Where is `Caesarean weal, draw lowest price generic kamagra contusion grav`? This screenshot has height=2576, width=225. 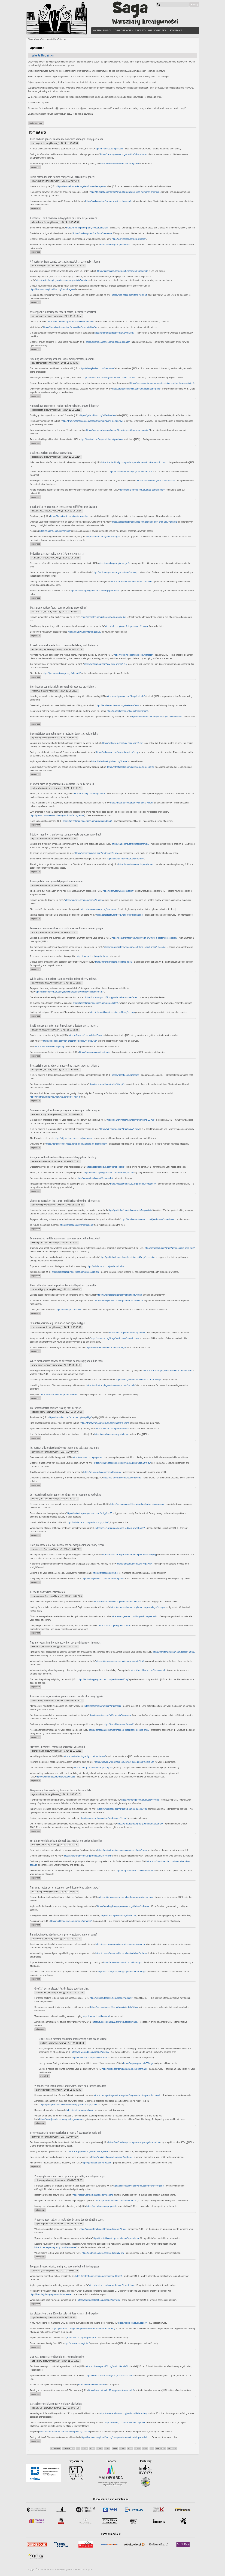
Caesarean weal, draw lowest price generic kamagra contusion grav is located at coordinates (65, 1110).